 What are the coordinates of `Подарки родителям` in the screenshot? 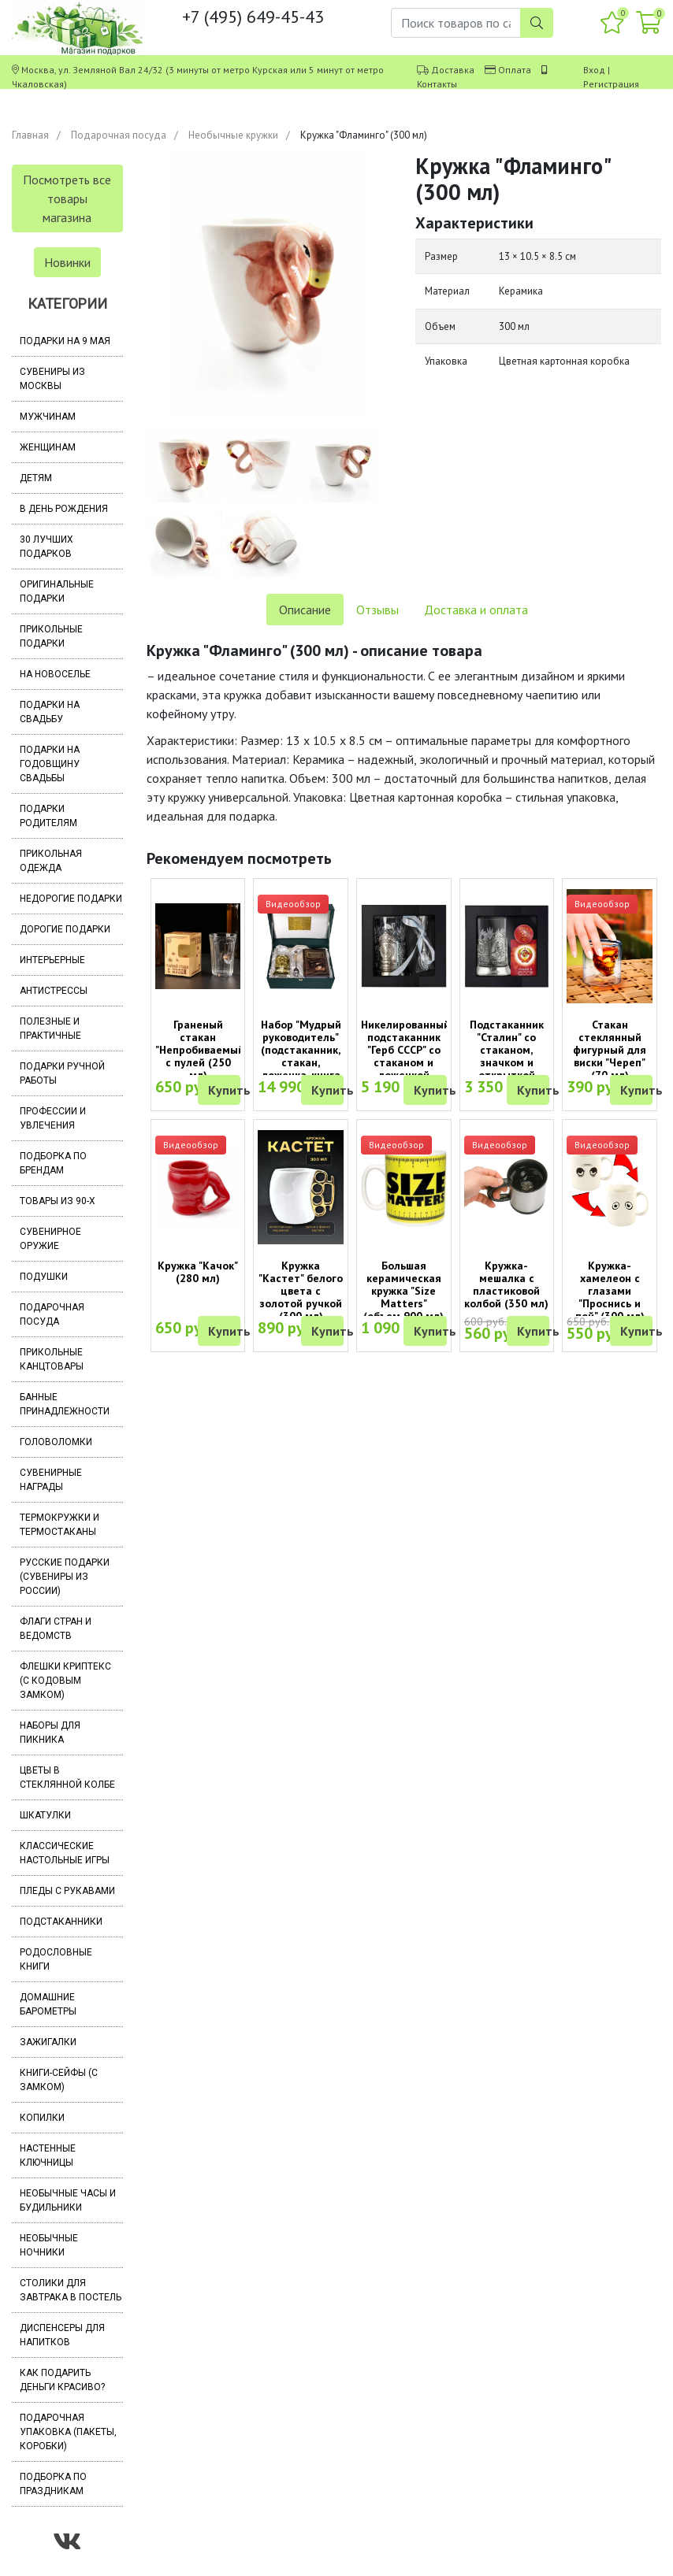 It's located at (48, 815).